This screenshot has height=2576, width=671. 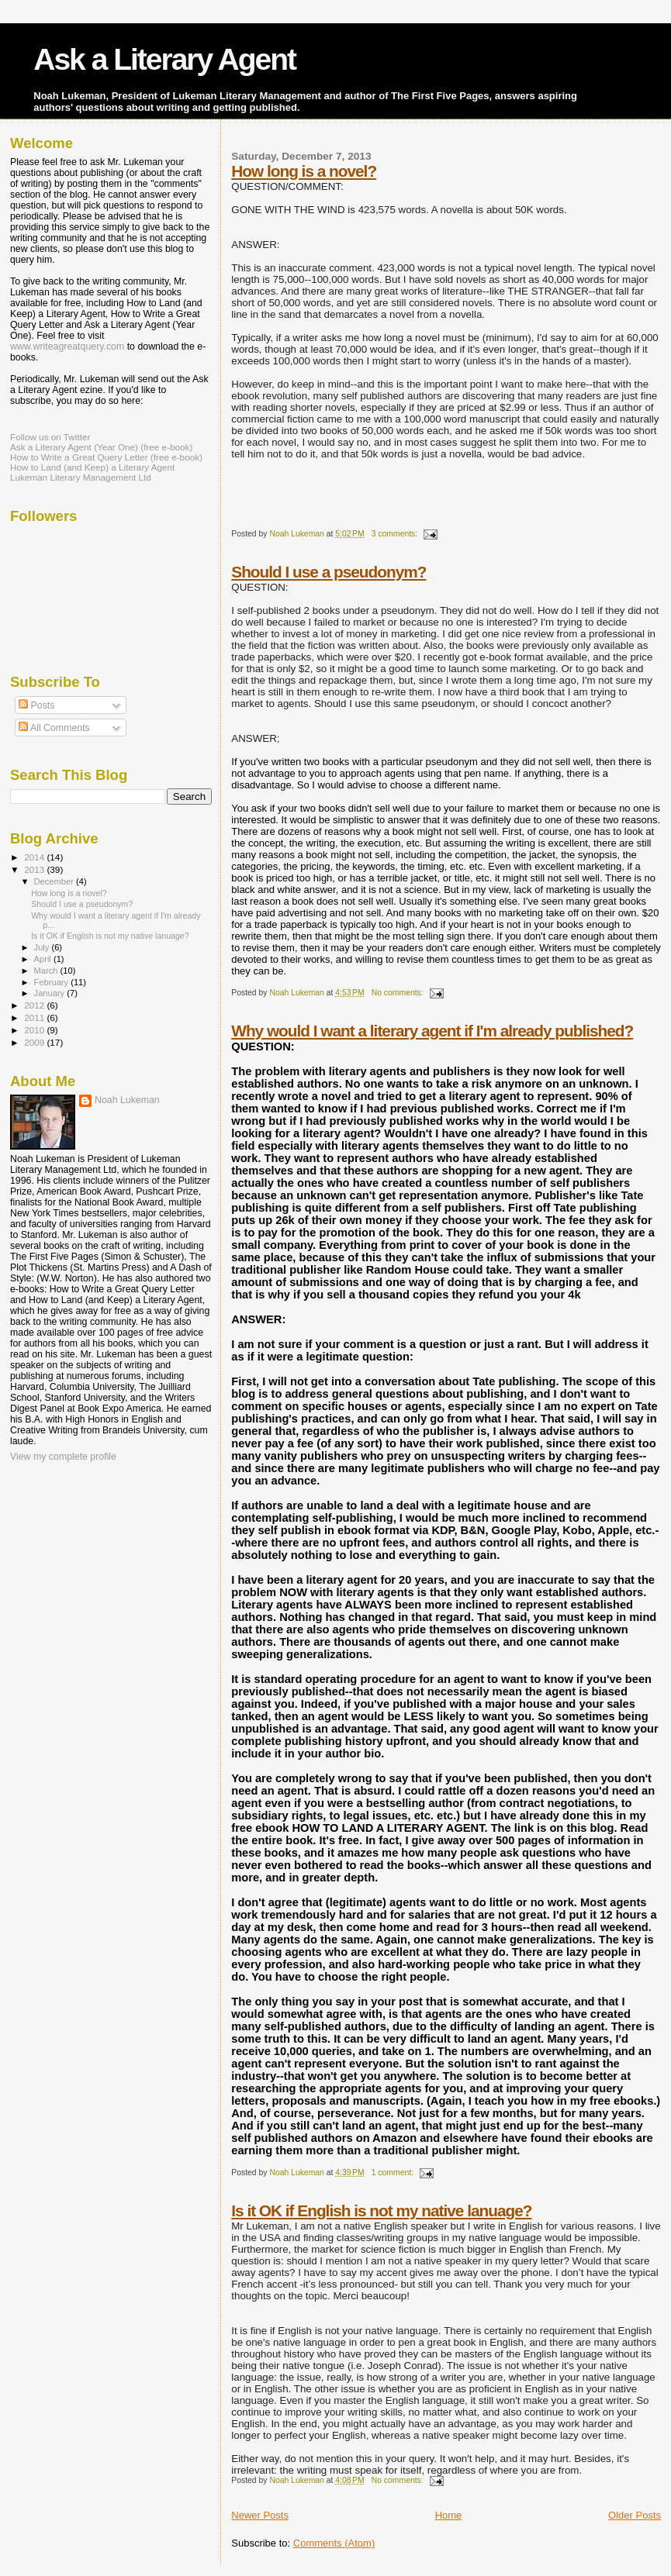 I want to click on Follow us on Twitter, so click(x=50, y=437).